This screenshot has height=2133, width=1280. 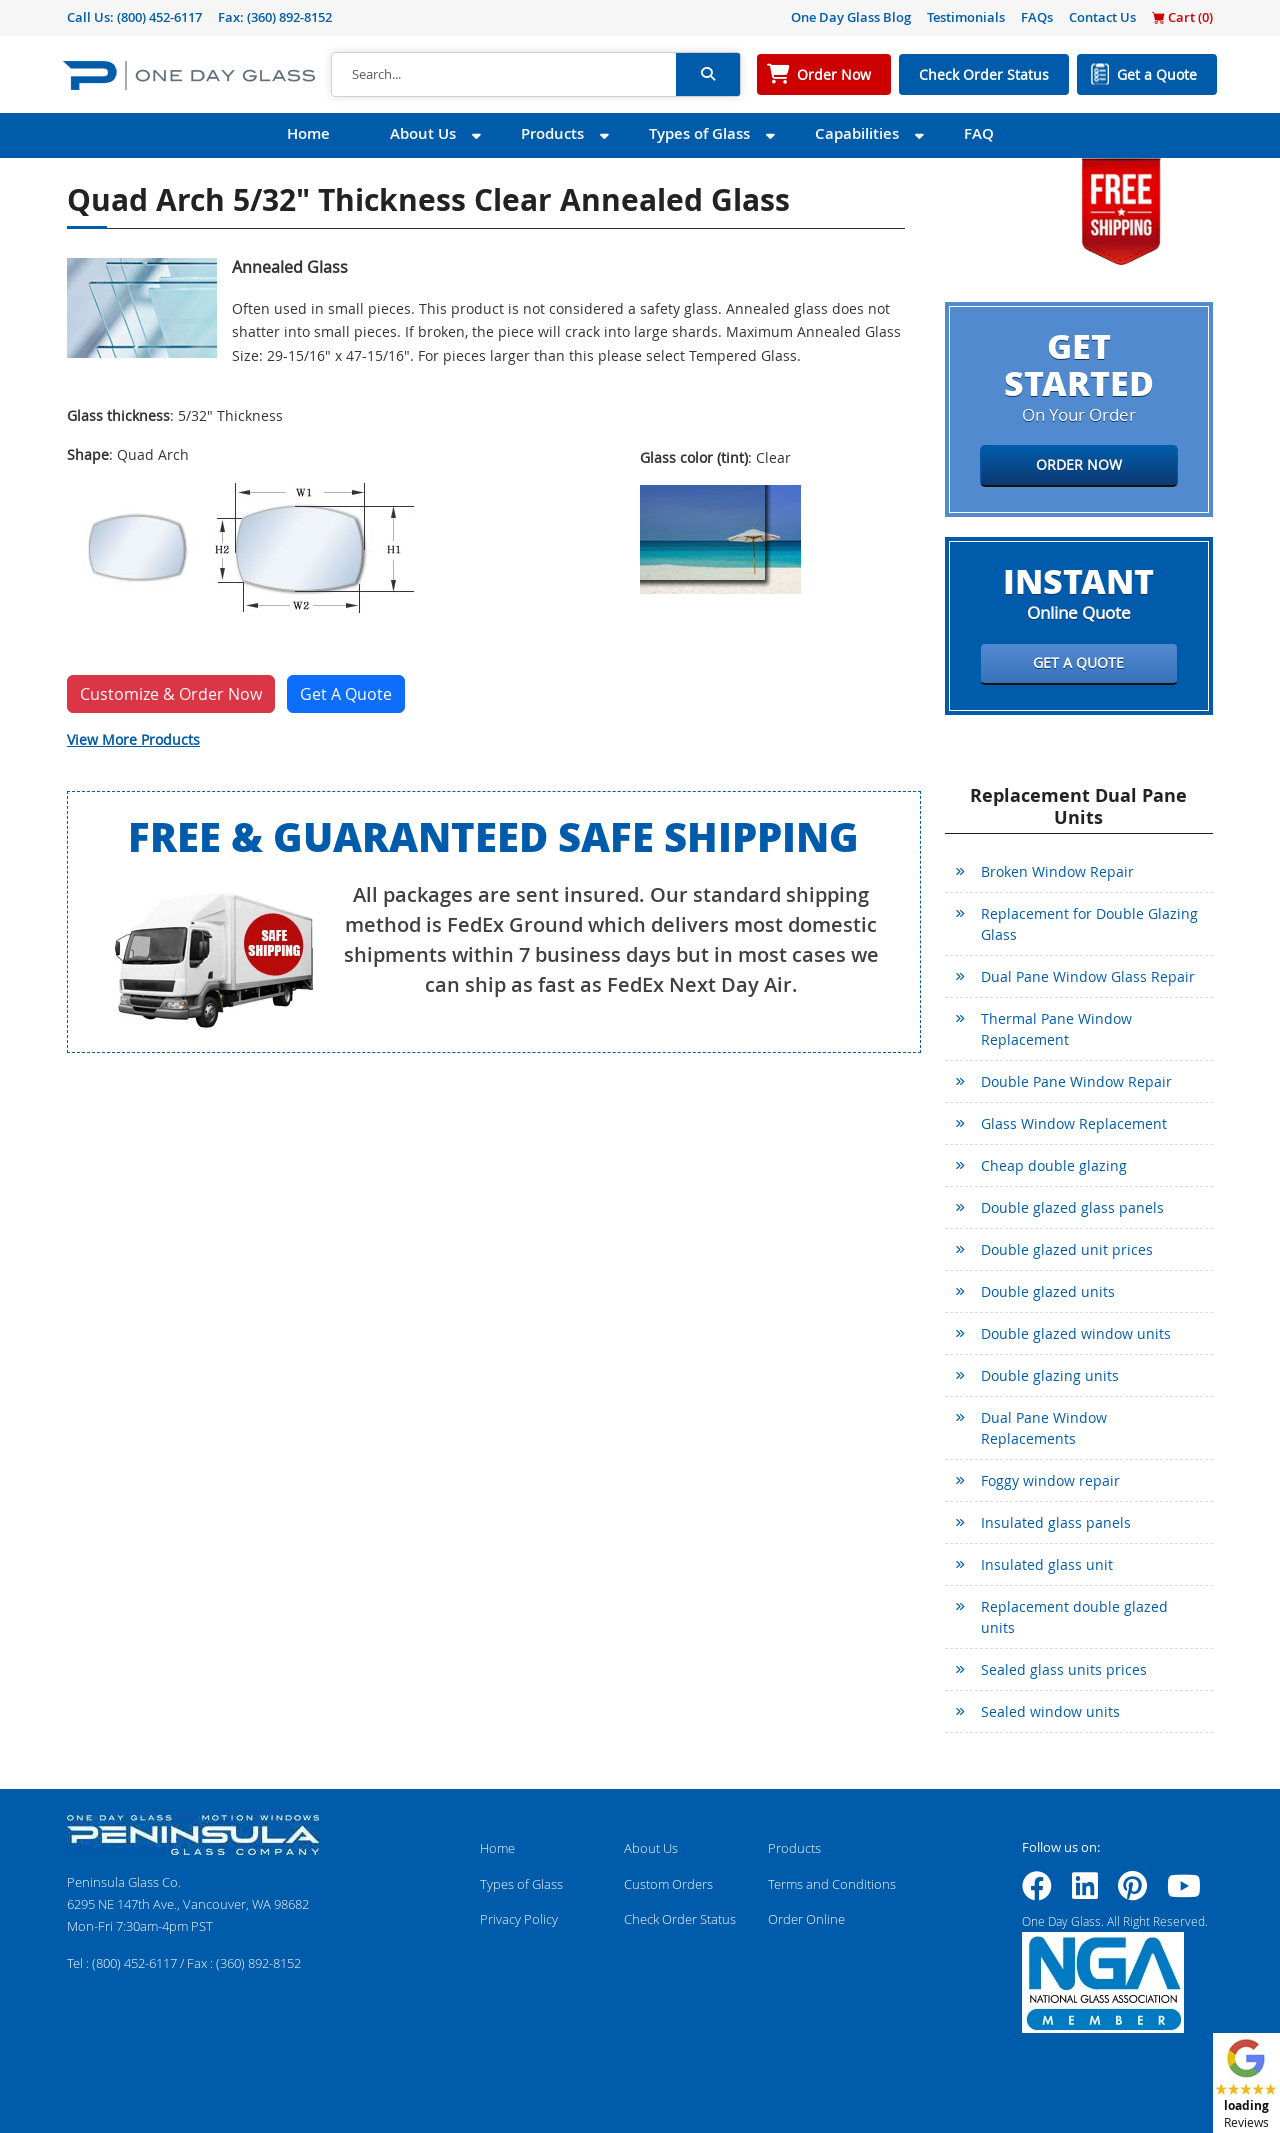 I want to click on Sealed window units, so click(x=1050, y=1711).